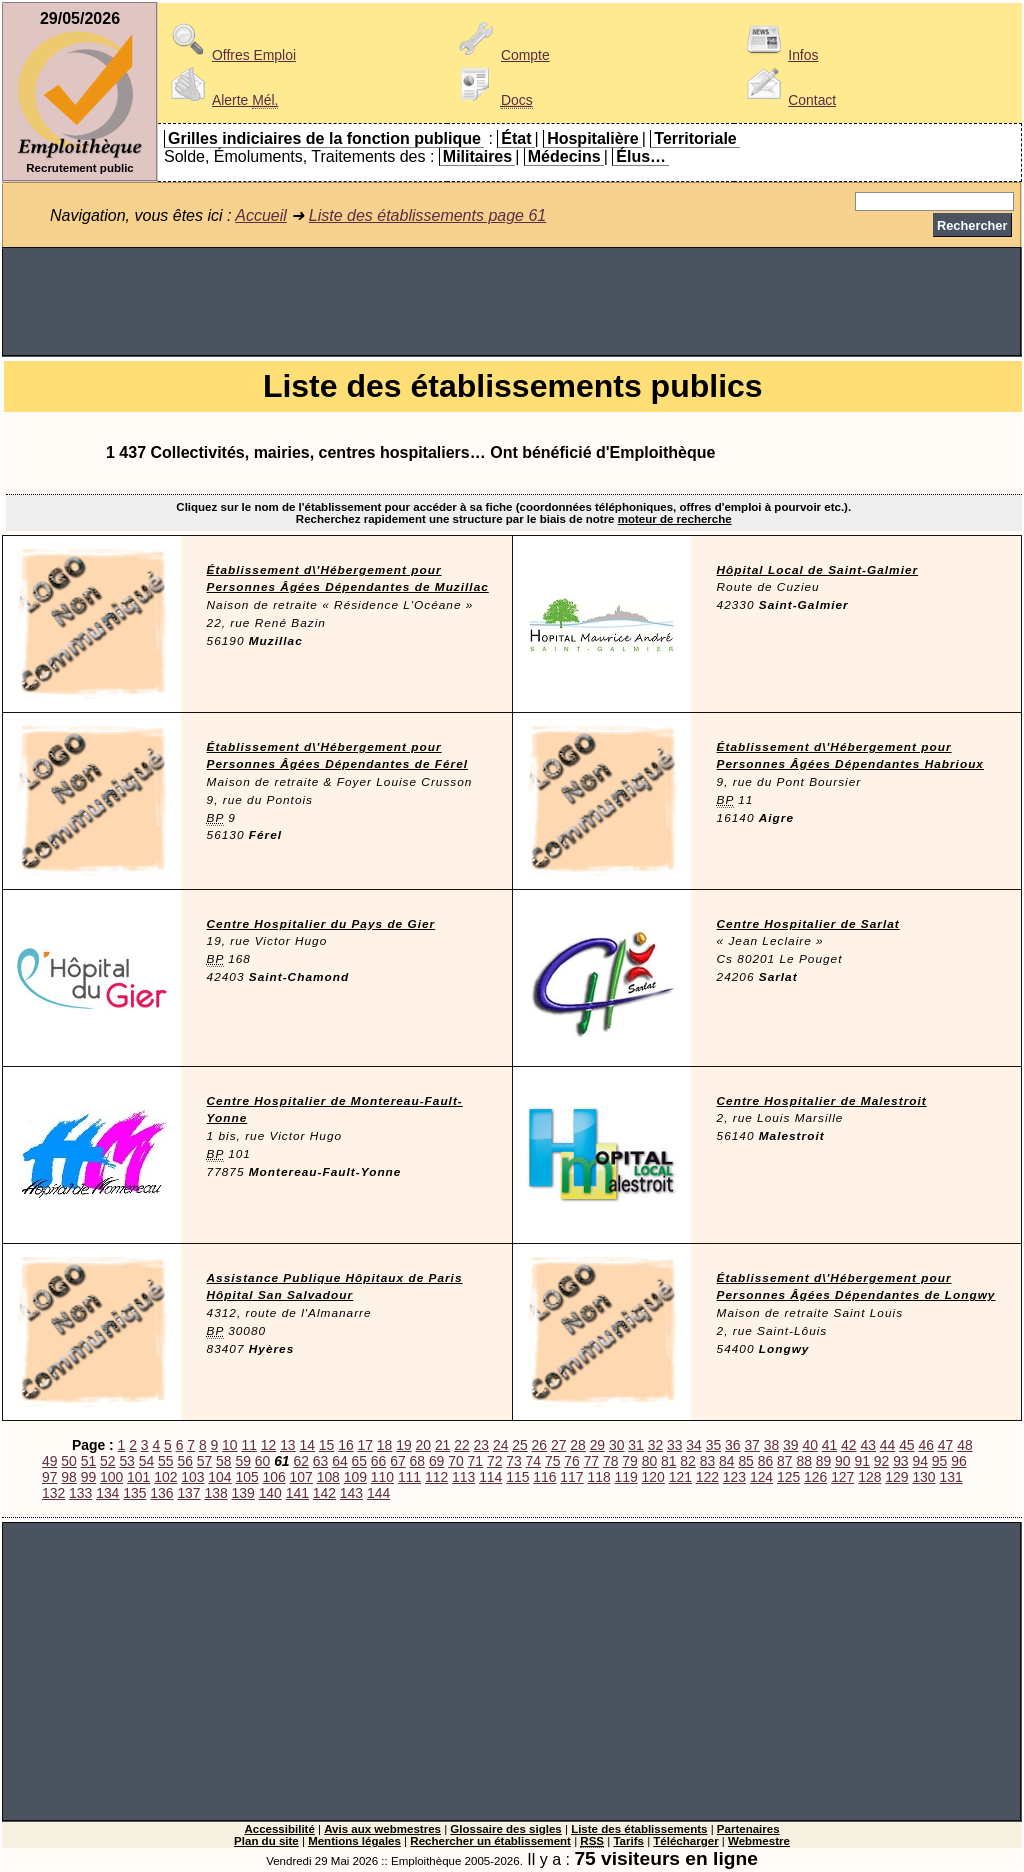 The width and height of the screenshot is (1024, 1872). What do you see at coordinates (204, 1461) in the screenshot?
I see `57` at bounding box center [204, 1461].